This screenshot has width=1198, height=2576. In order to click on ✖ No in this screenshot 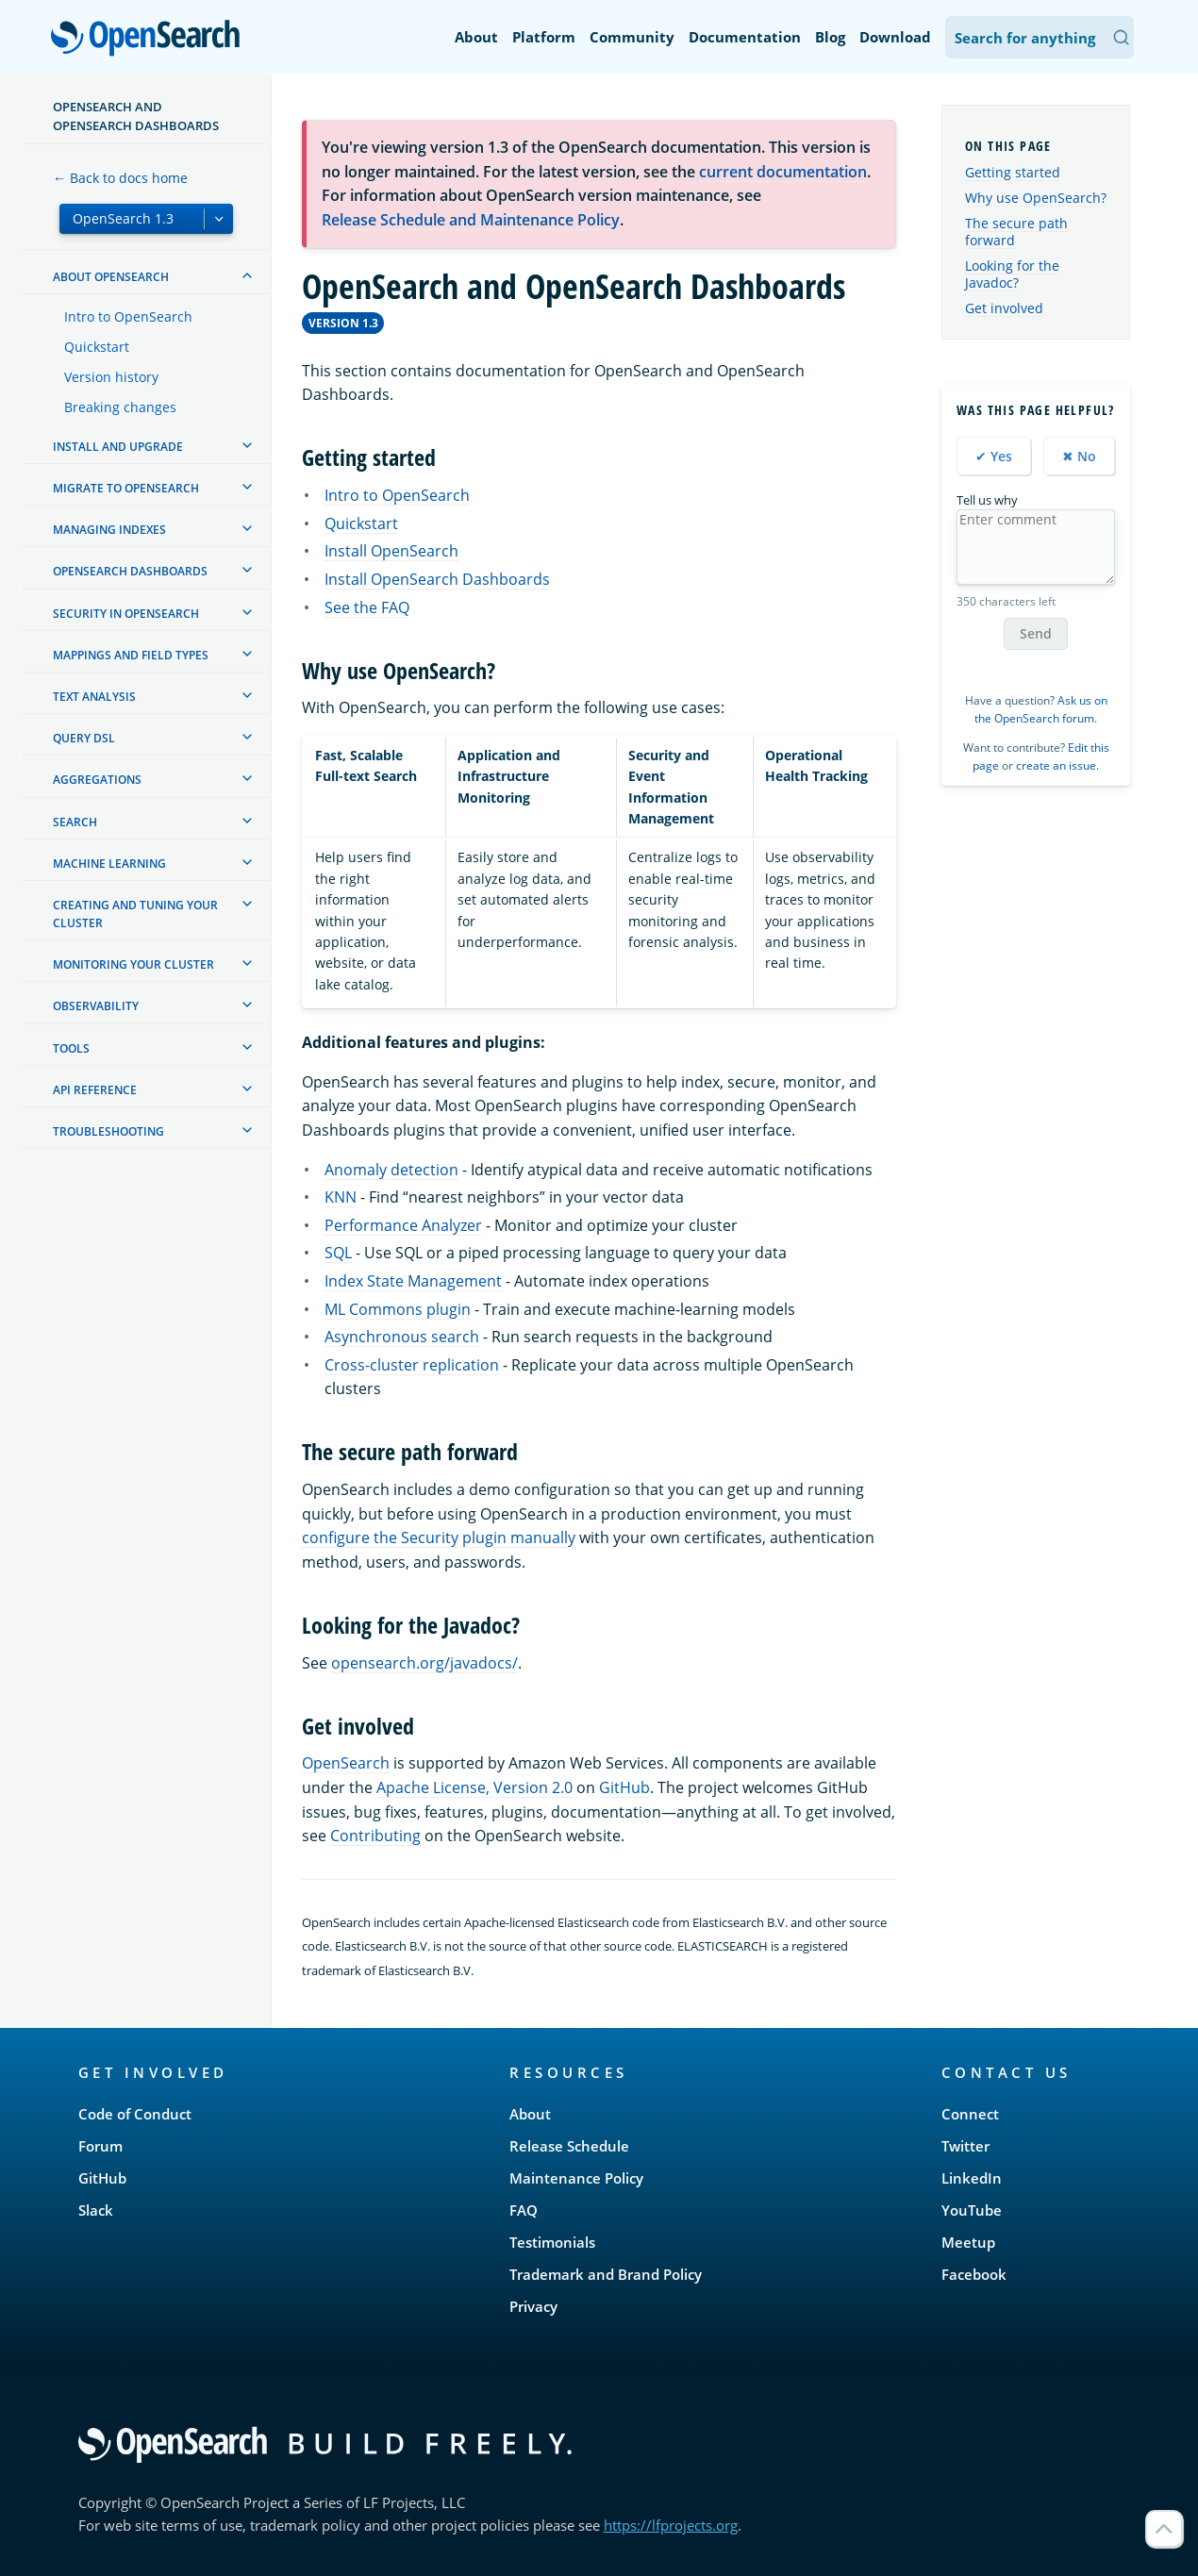, I will do `click(1079, 456)`.